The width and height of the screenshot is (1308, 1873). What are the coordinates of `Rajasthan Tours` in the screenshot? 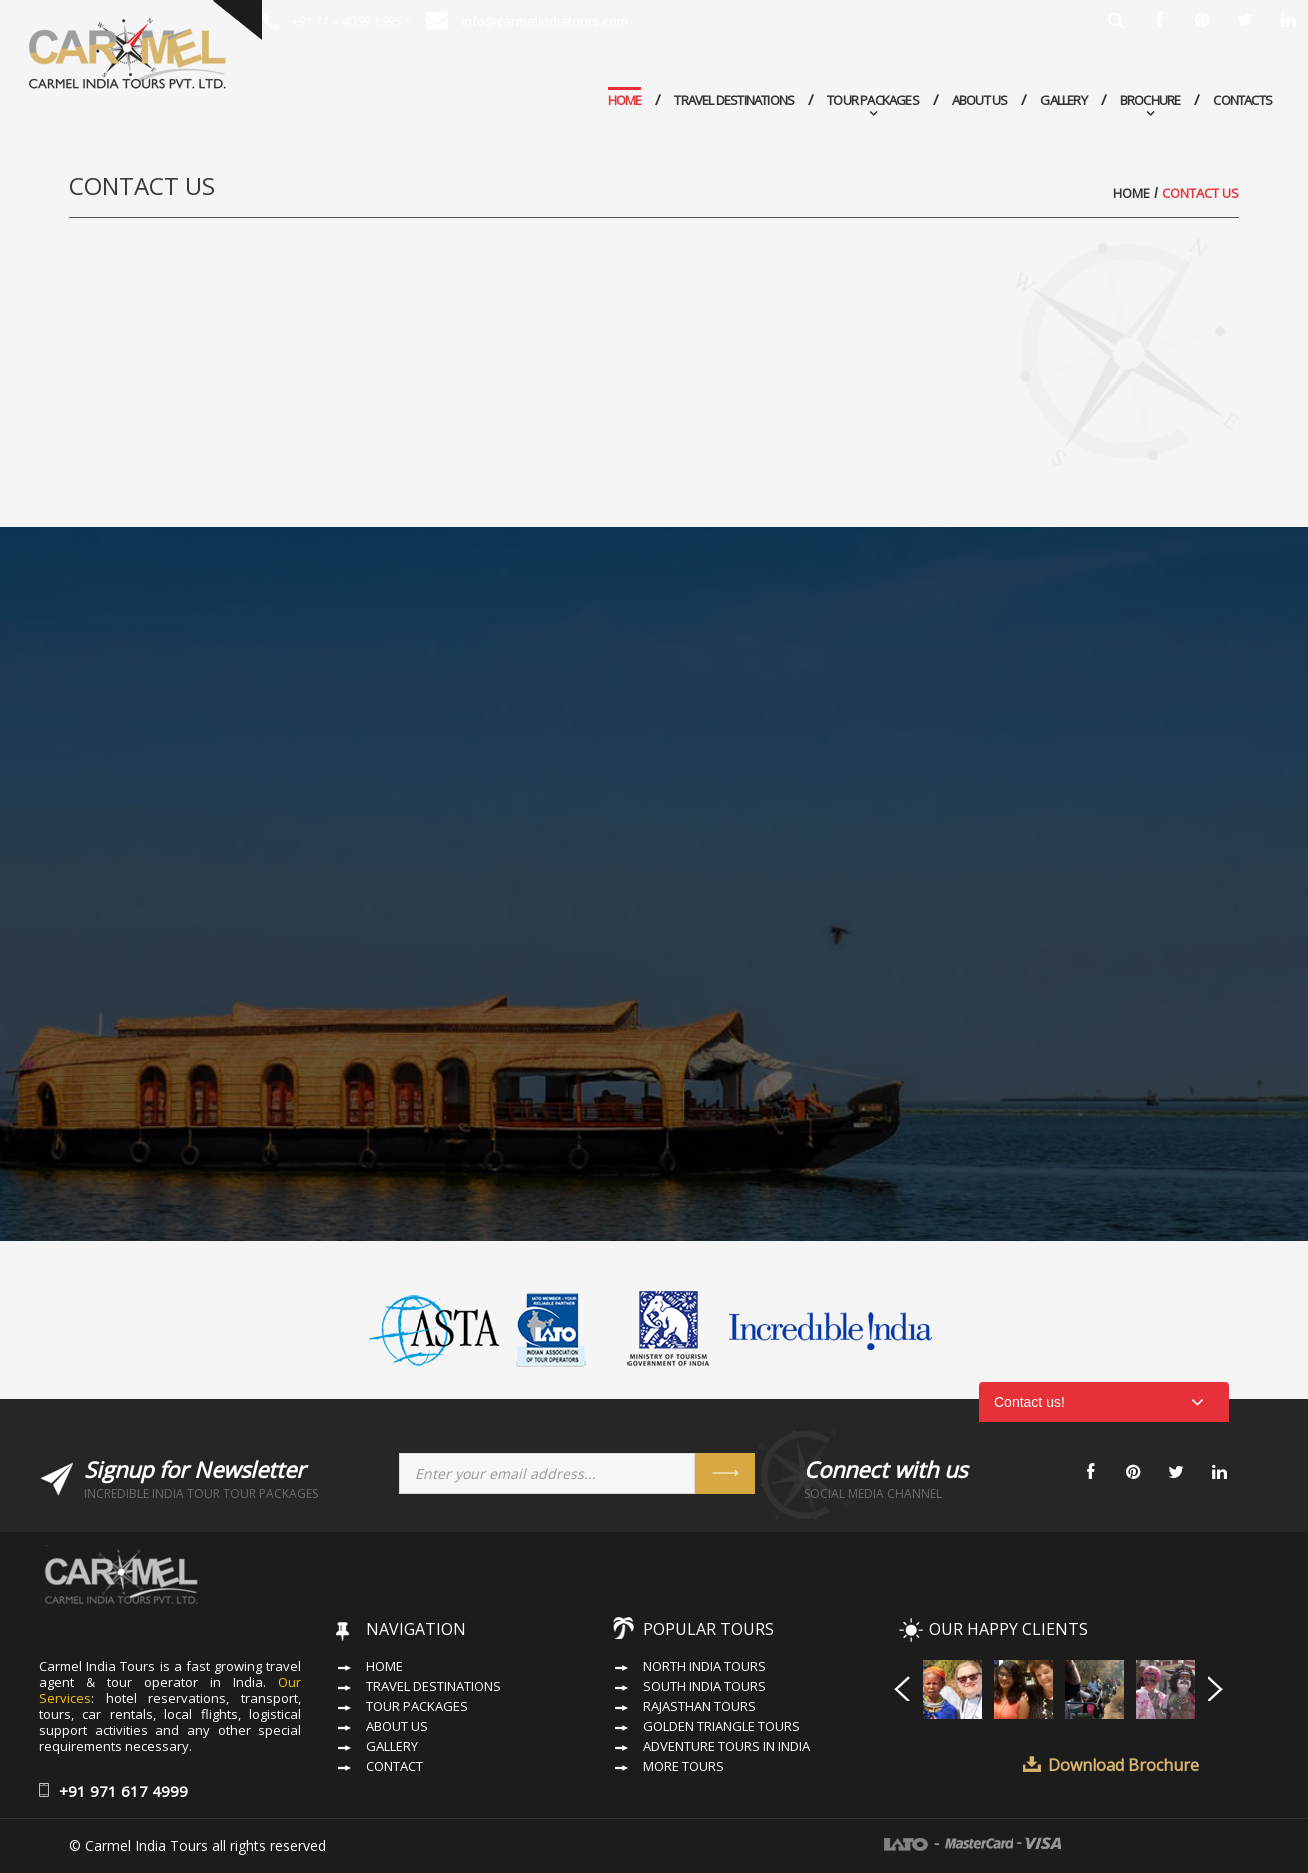 It's located at (699, 1706).